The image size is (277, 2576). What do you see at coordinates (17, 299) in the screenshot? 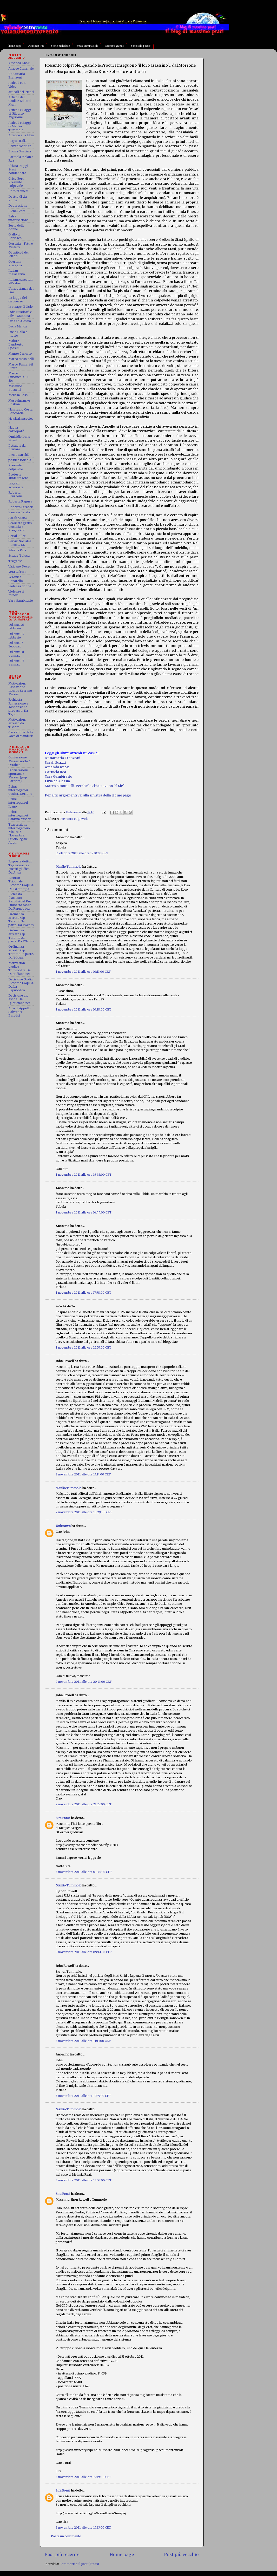
I see `La legge del disprezzo` at bounding box center [17, 299].